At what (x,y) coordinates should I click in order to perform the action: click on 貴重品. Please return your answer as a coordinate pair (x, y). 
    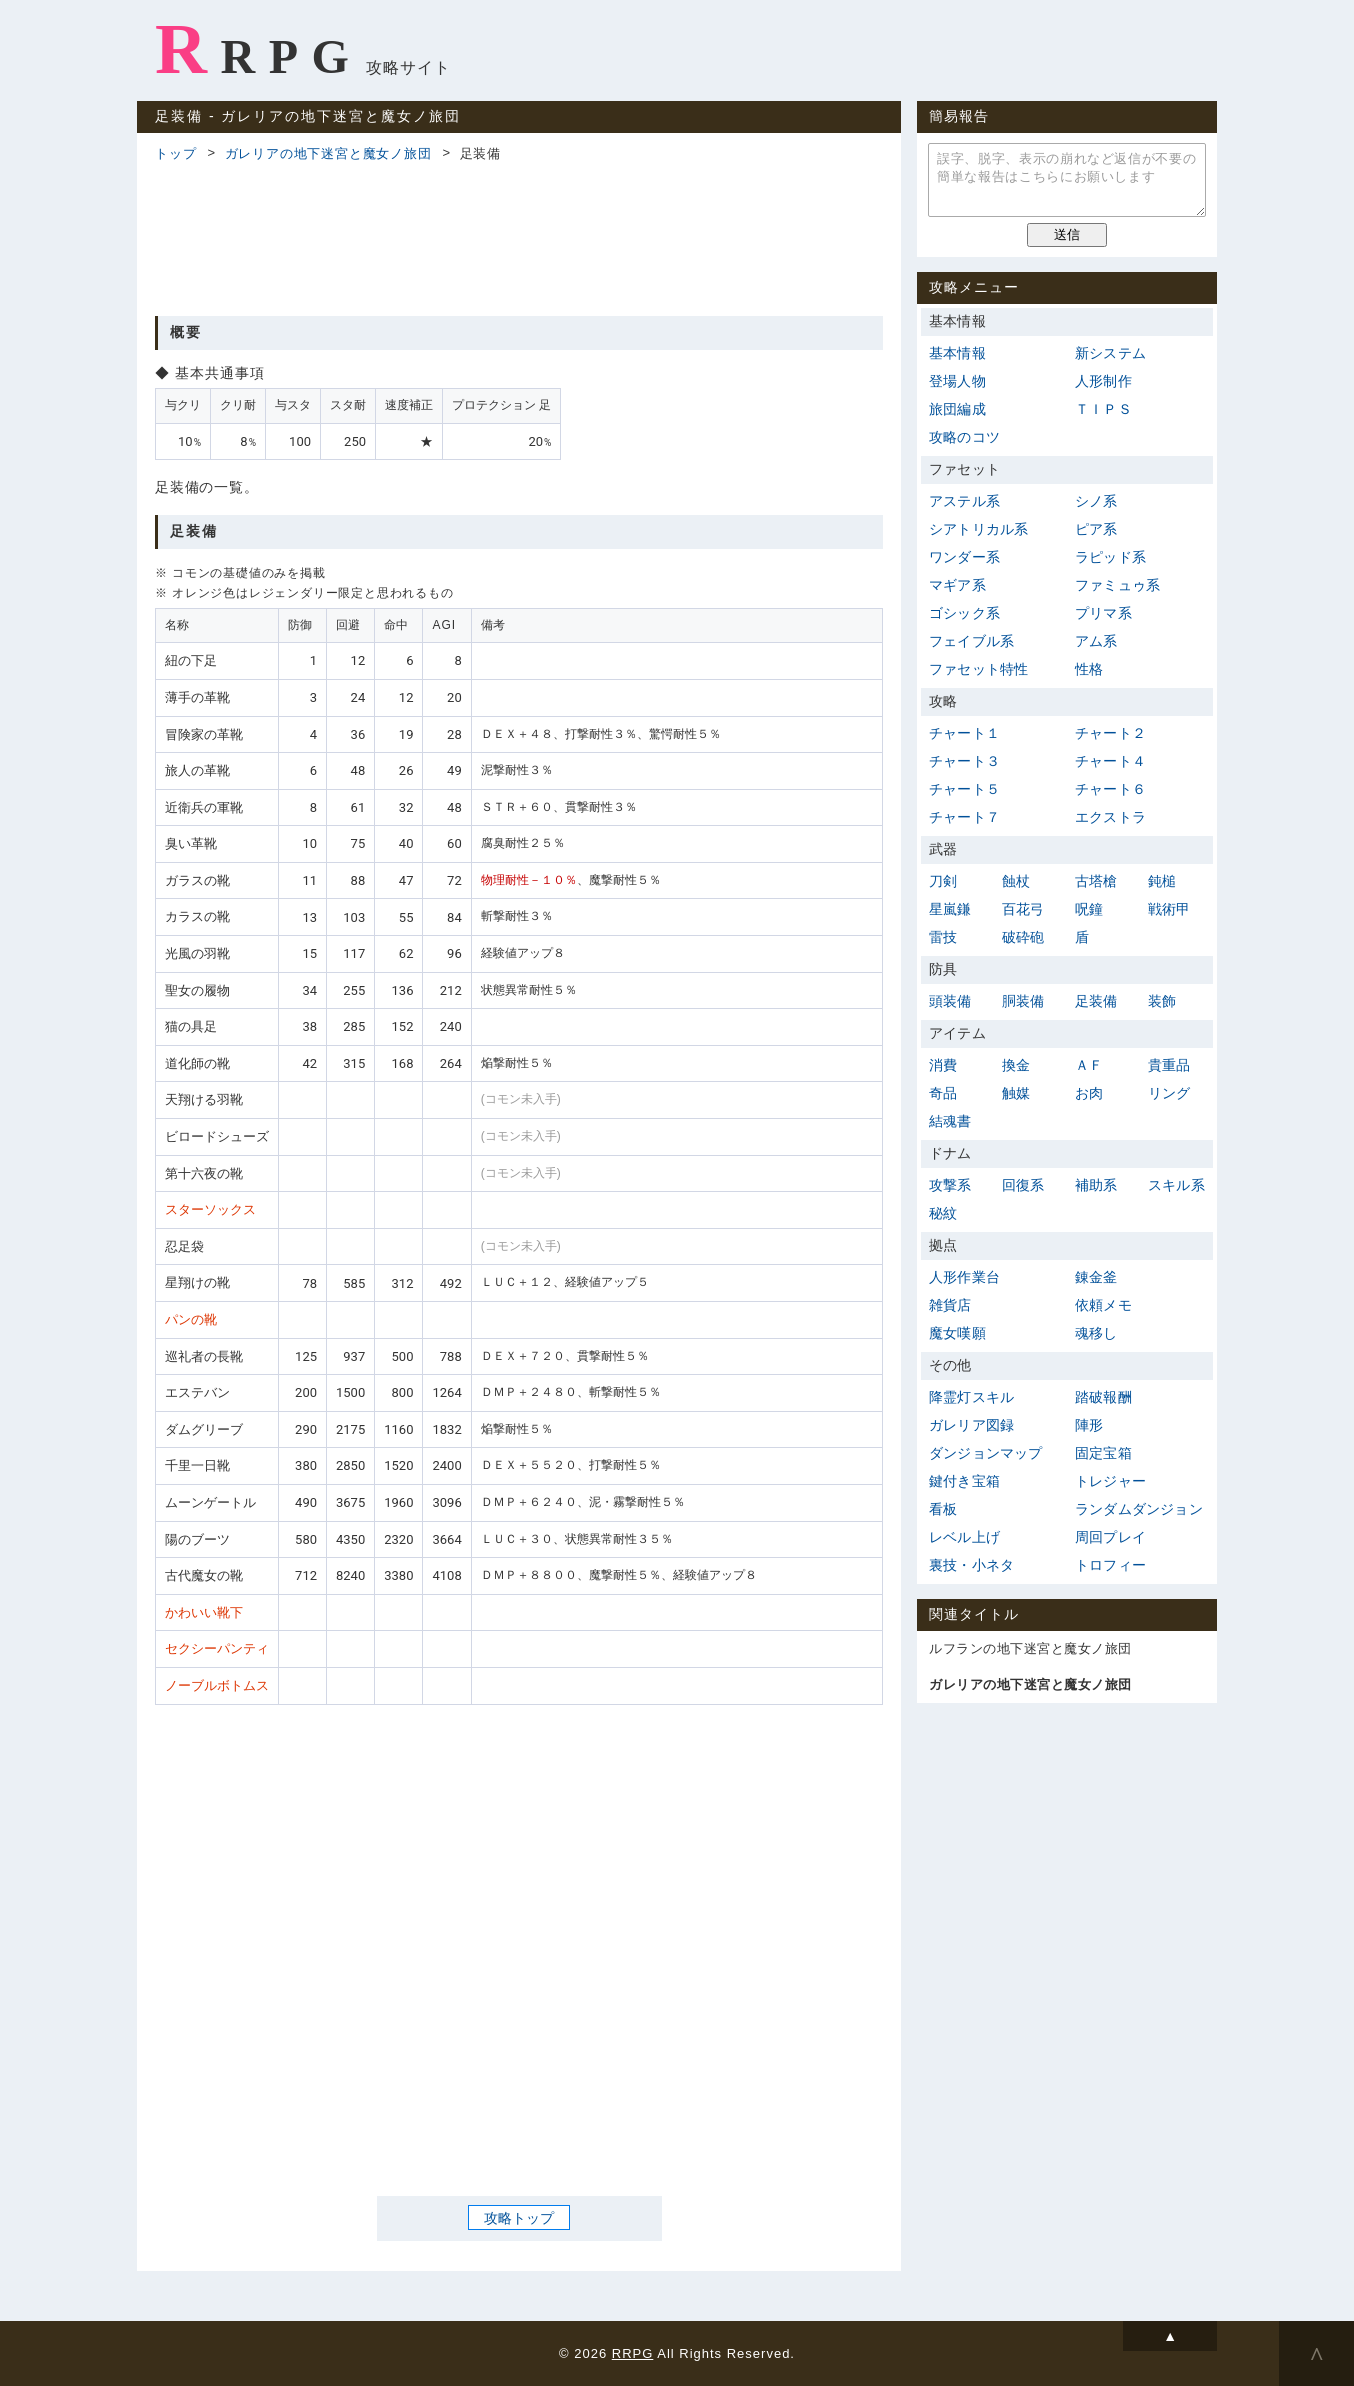
    Looking at the image, I should click on (1169, 1065).